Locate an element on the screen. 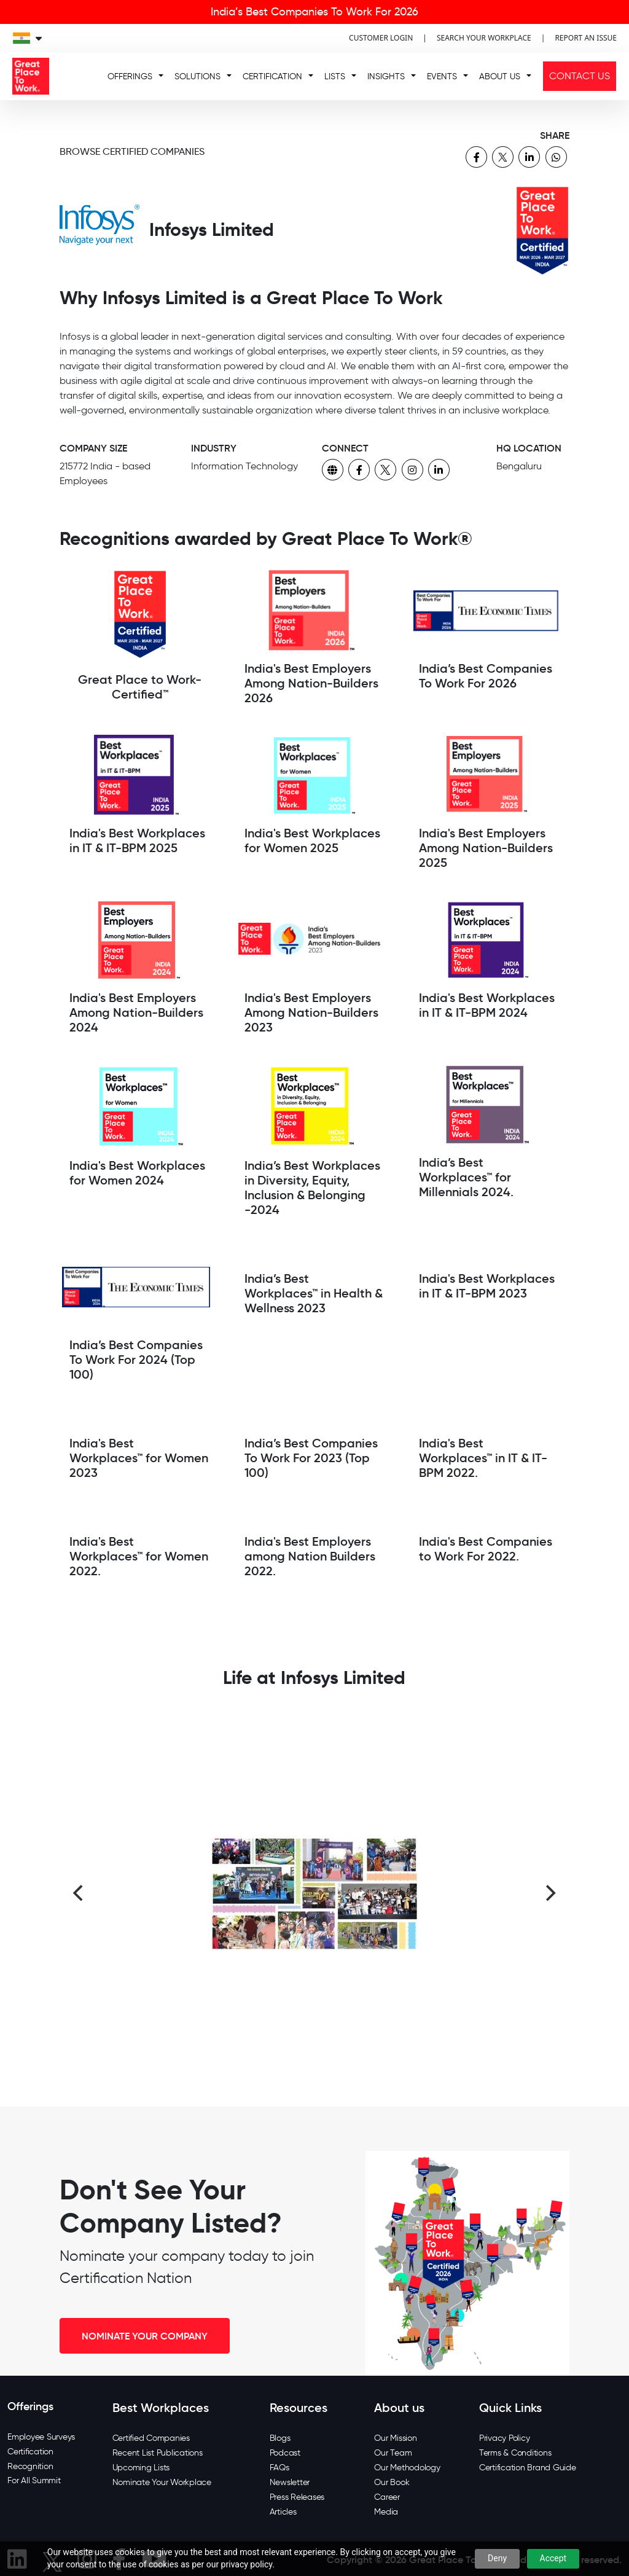 Image resolution: width=629 pixels, height=2576 pixels. Our Mission is located at coordinates (395, 2438).